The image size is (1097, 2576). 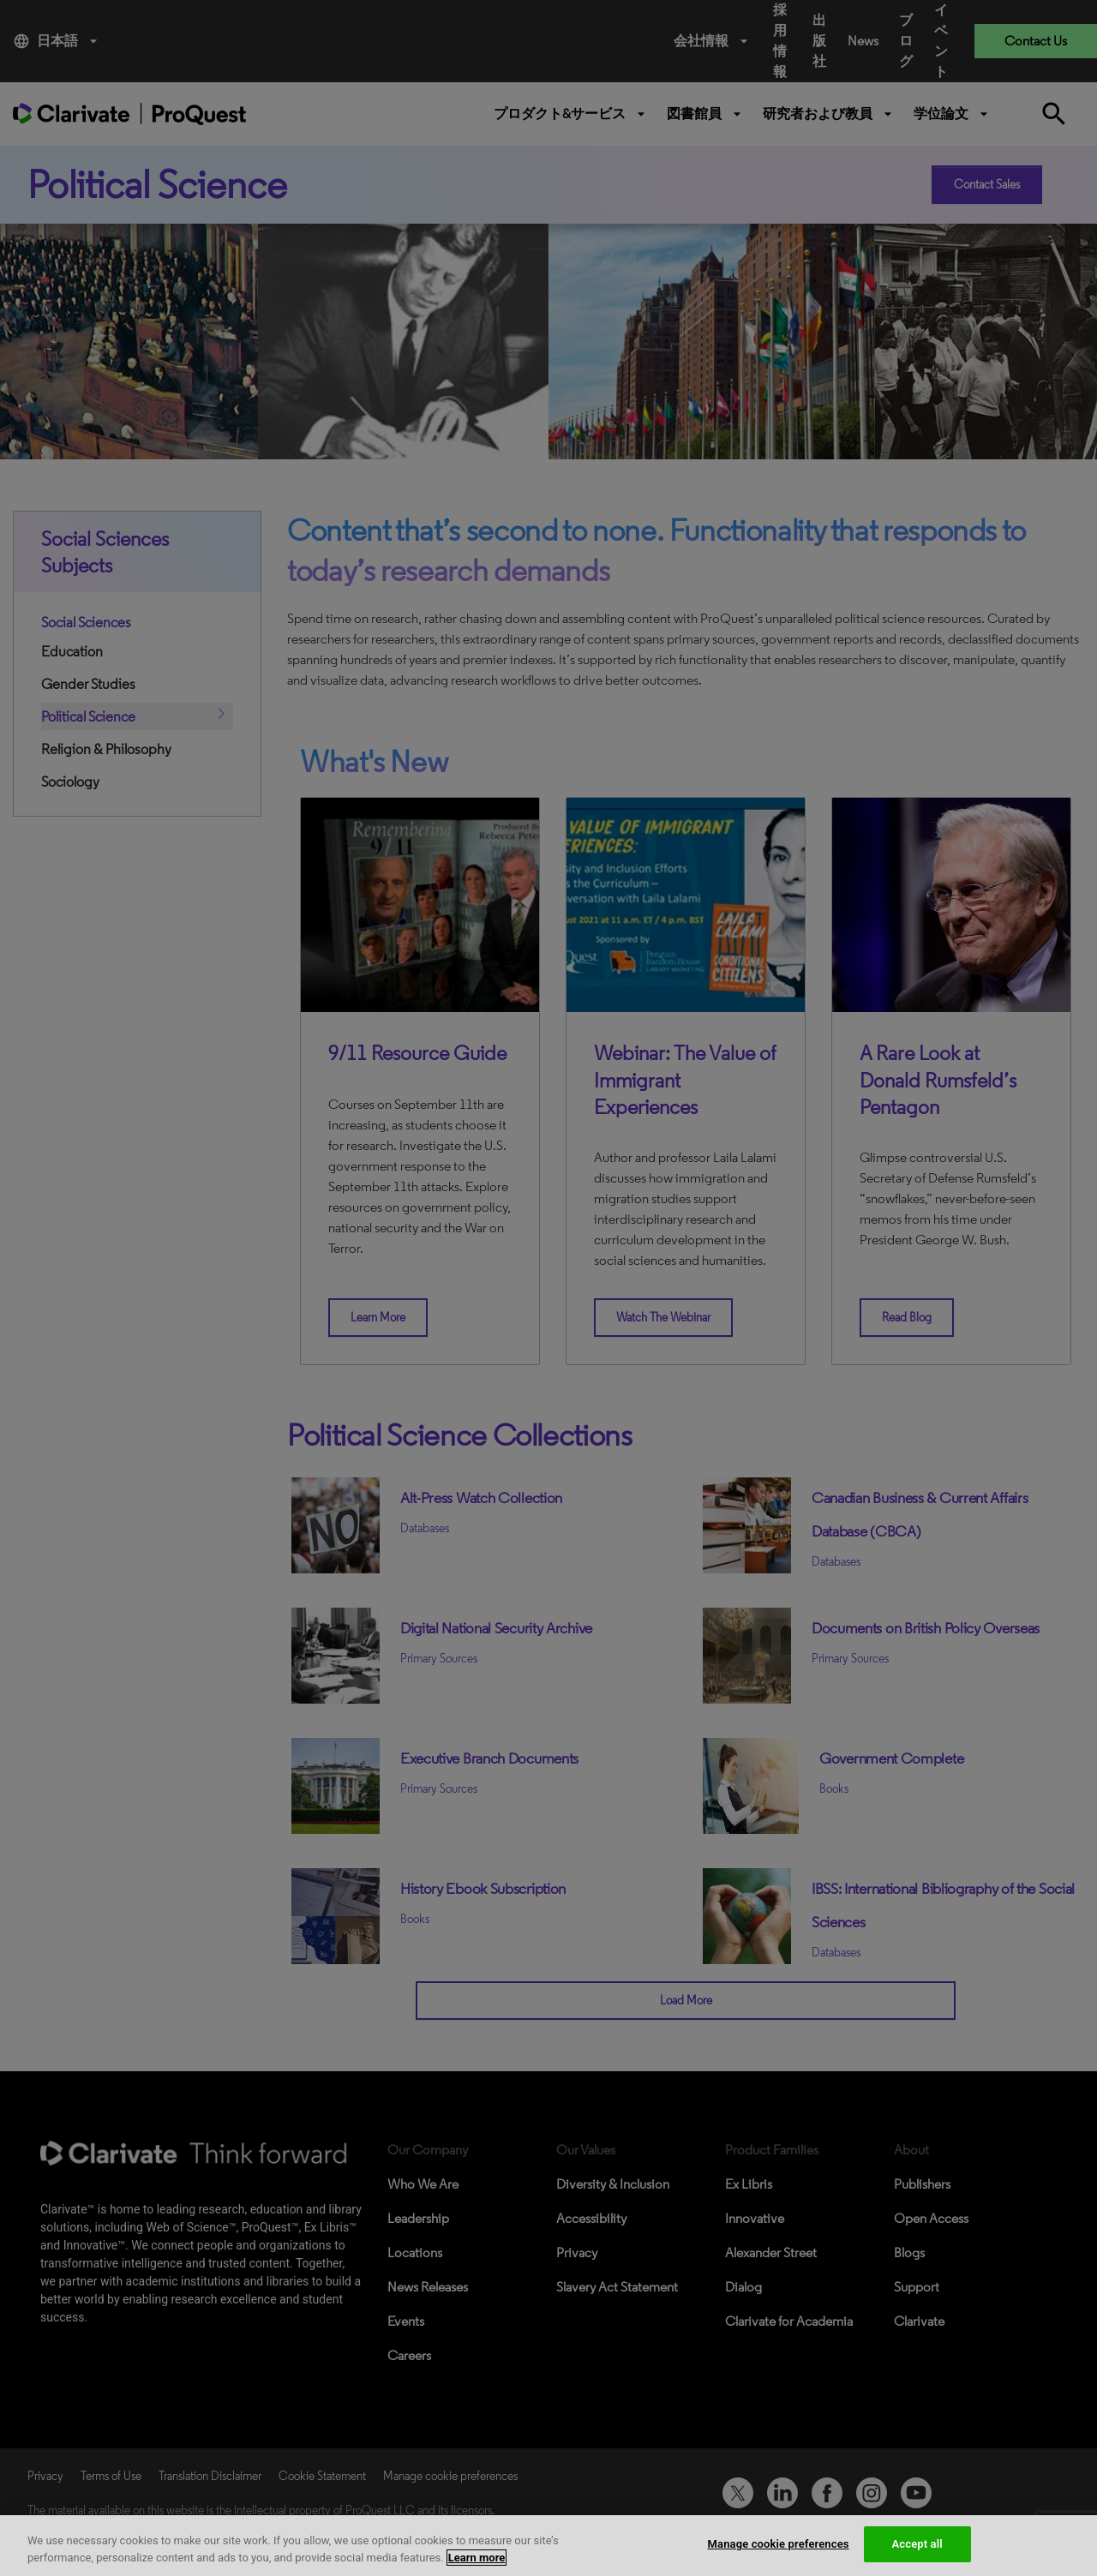 I want to click on [region], so click(x=548, y=2545).